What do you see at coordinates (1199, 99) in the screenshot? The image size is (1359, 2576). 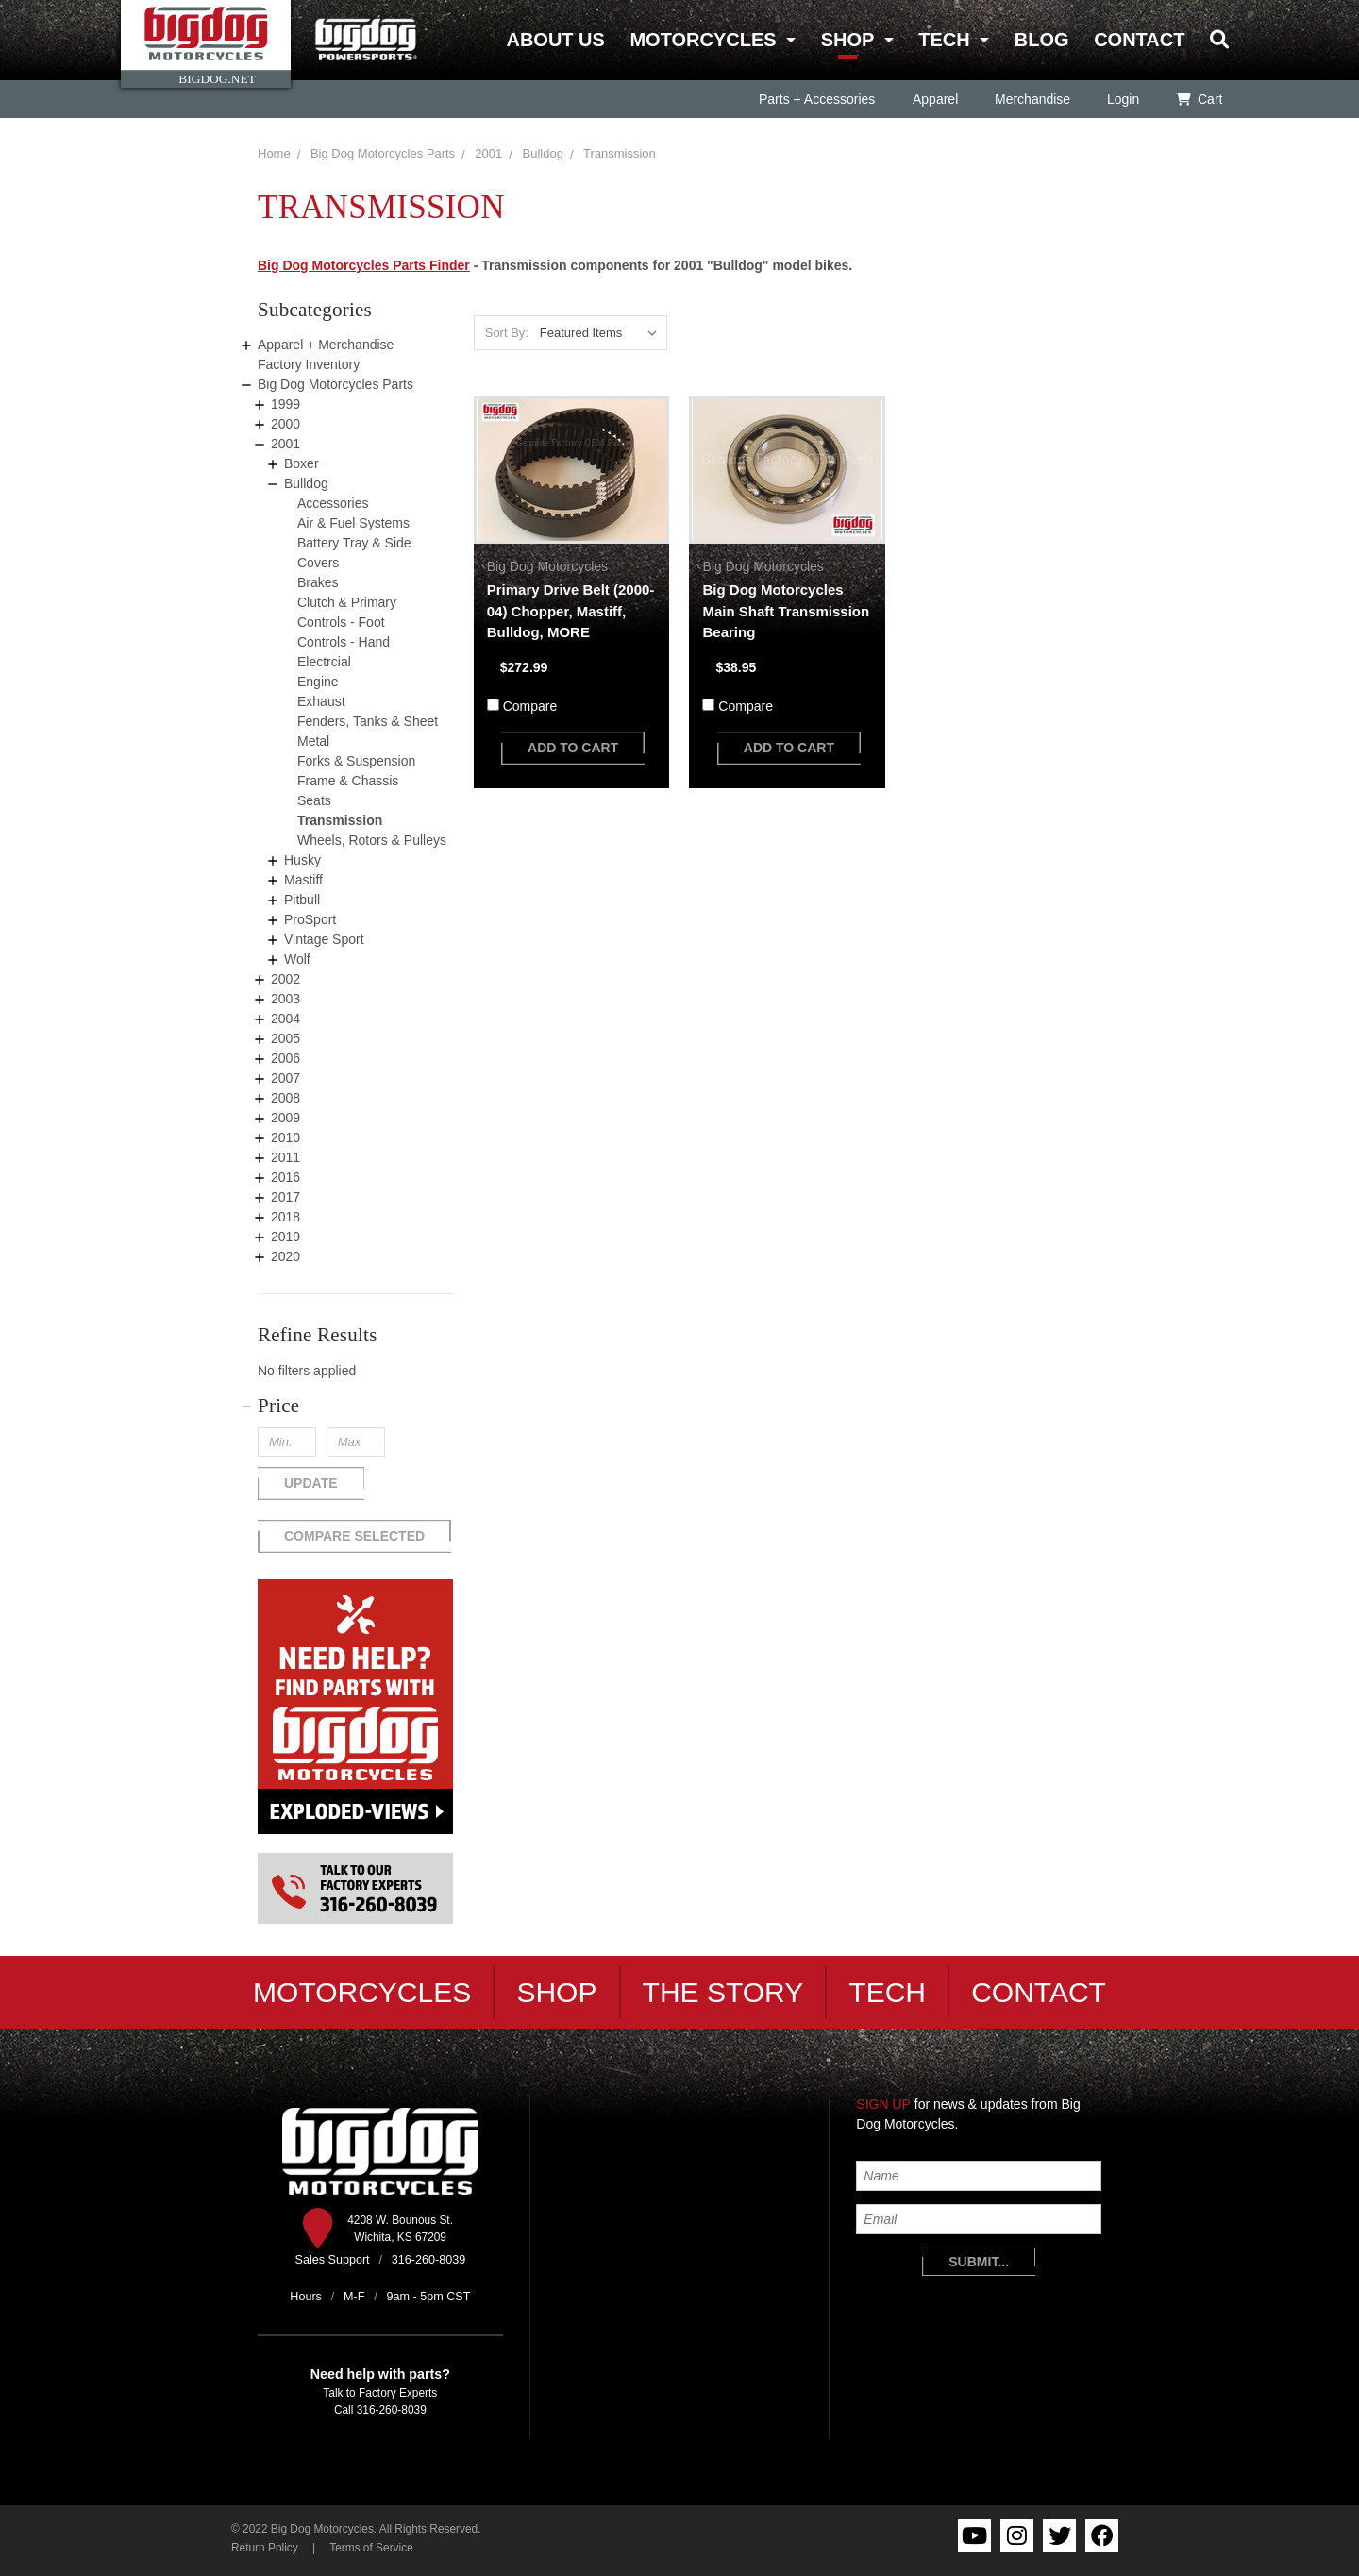 I see `Cart` at bounding box center [1199, 99].